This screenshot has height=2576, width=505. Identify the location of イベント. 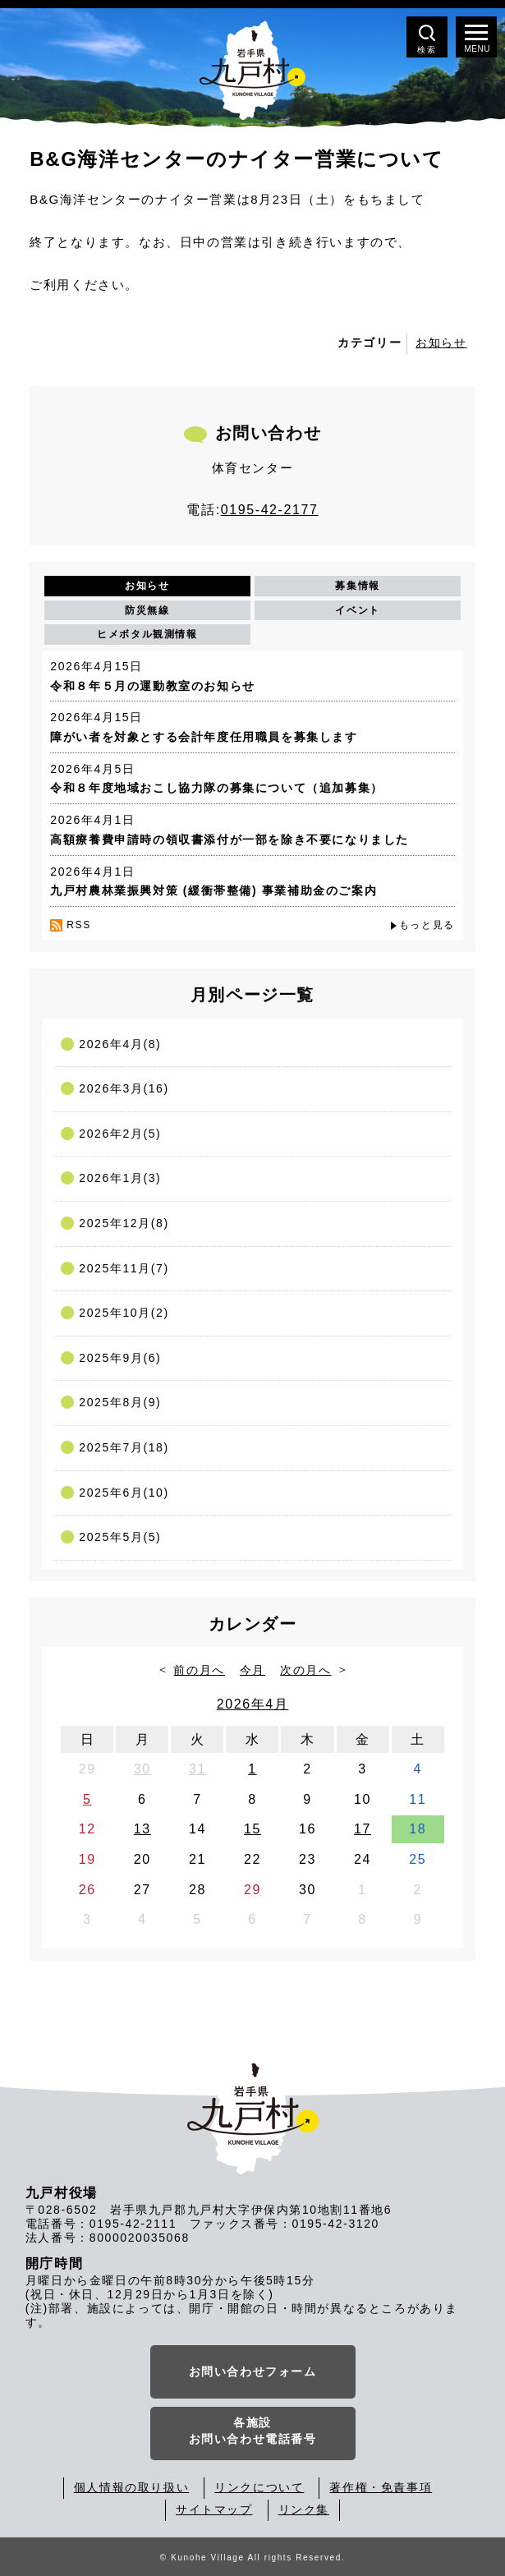
(357, 610).